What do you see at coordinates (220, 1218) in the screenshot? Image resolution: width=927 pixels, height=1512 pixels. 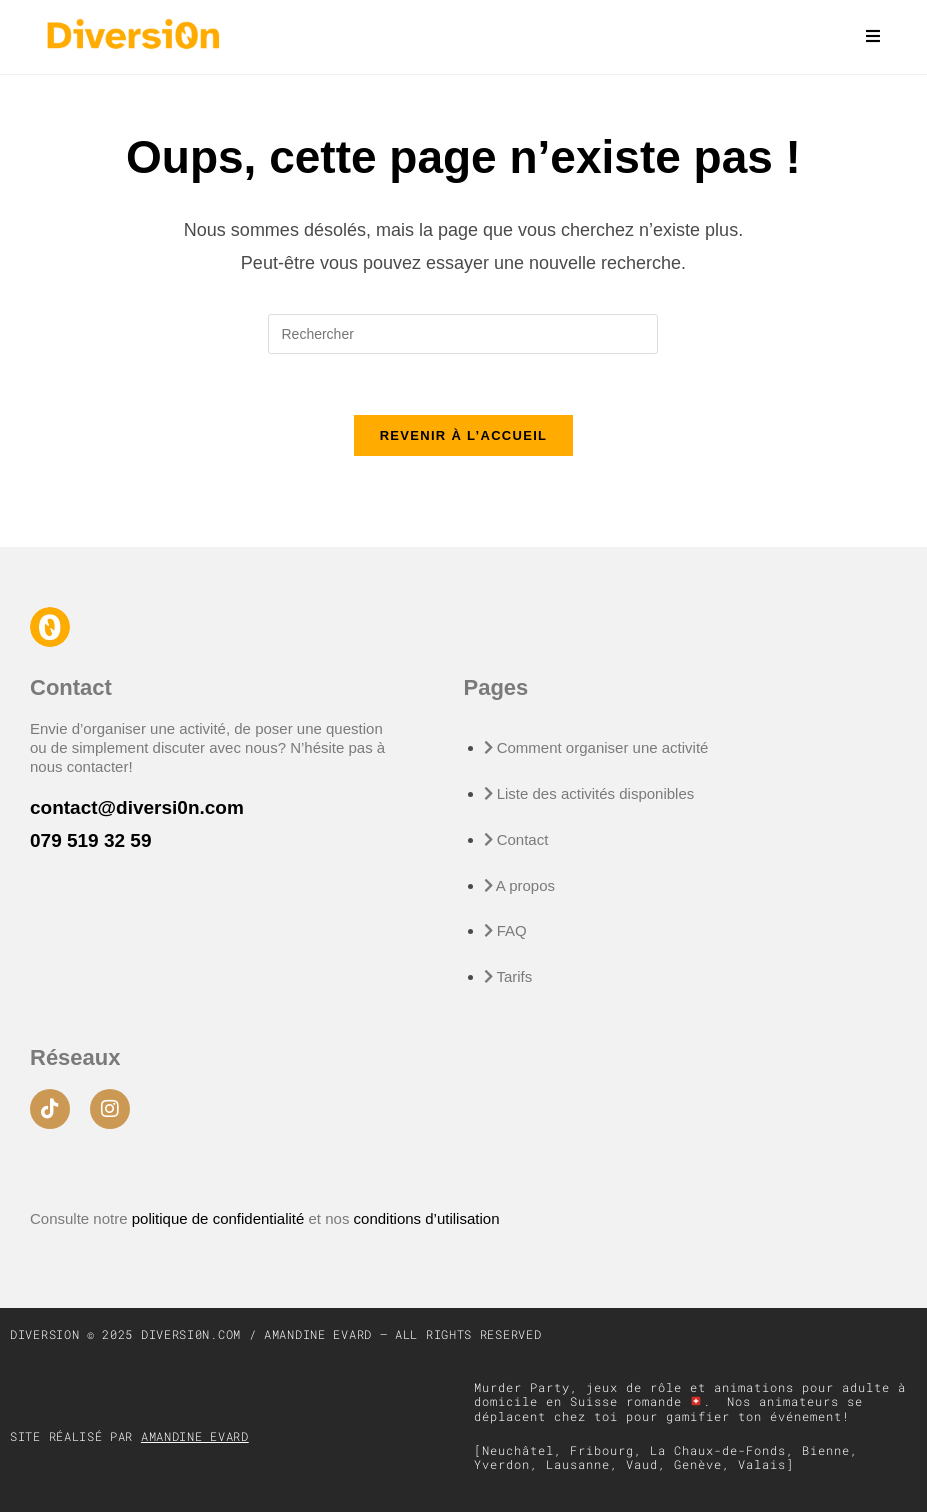 I see `politique de confidentialité` at bounding box center [220, 1218].